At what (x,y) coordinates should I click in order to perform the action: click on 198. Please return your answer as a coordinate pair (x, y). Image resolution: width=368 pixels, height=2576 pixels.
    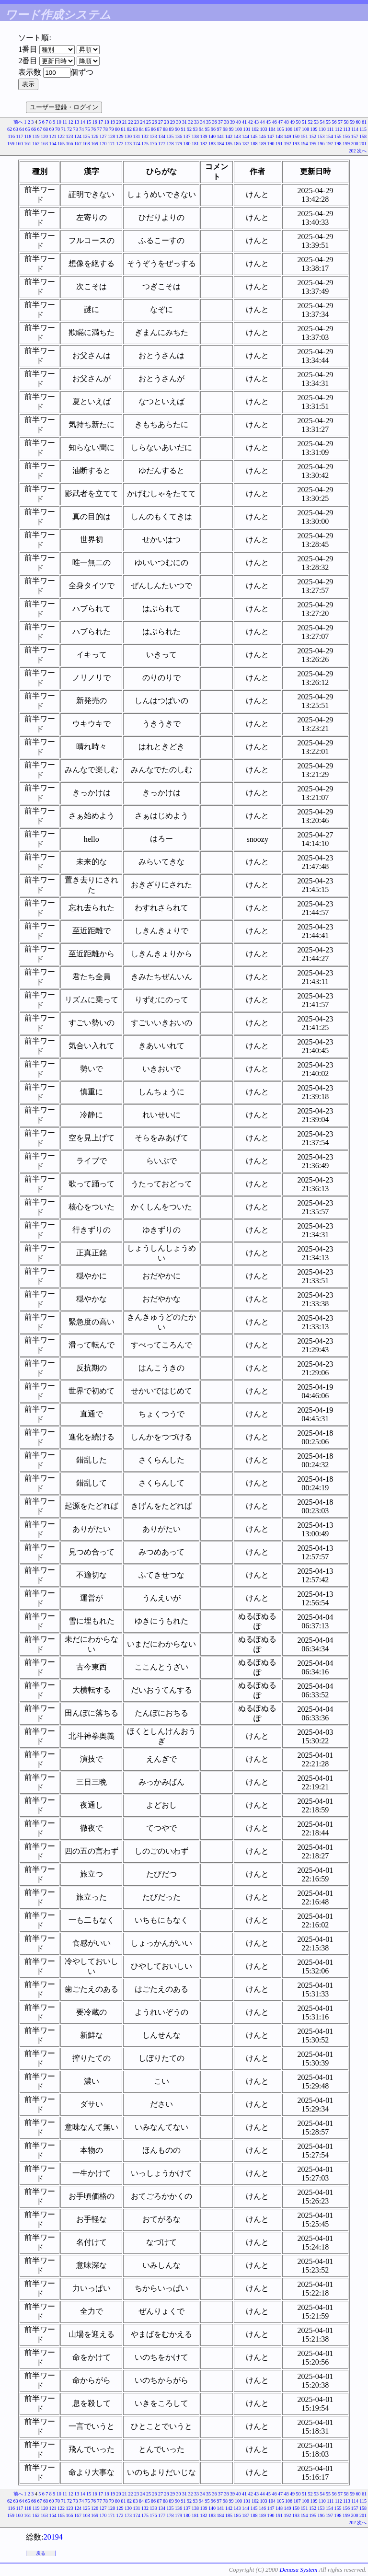
    Looking at the image, I should click on (338, 143).